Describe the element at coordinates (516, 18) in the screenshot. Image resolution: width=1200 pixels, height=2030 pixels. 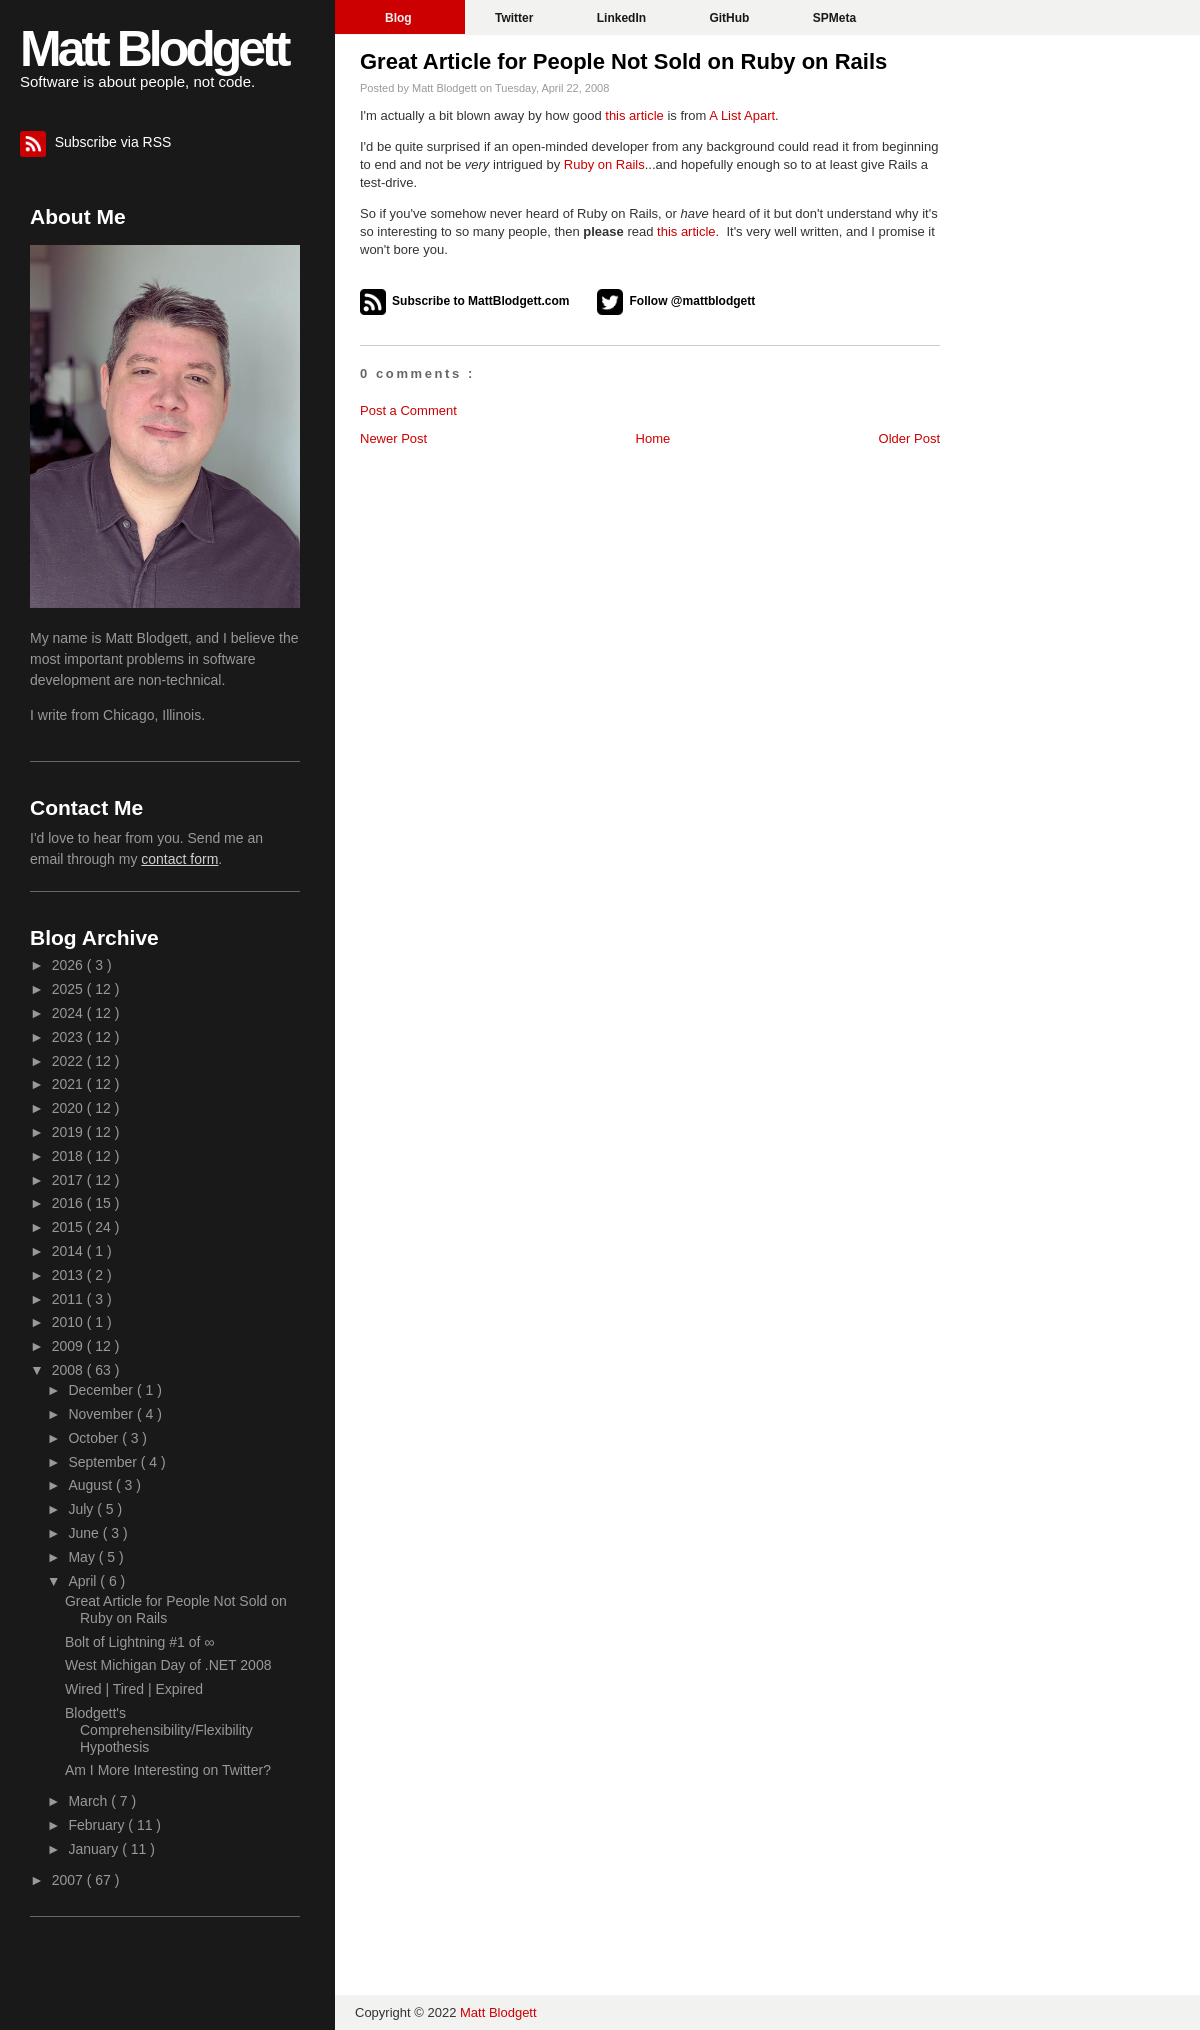
I see `Twitter` at that location.